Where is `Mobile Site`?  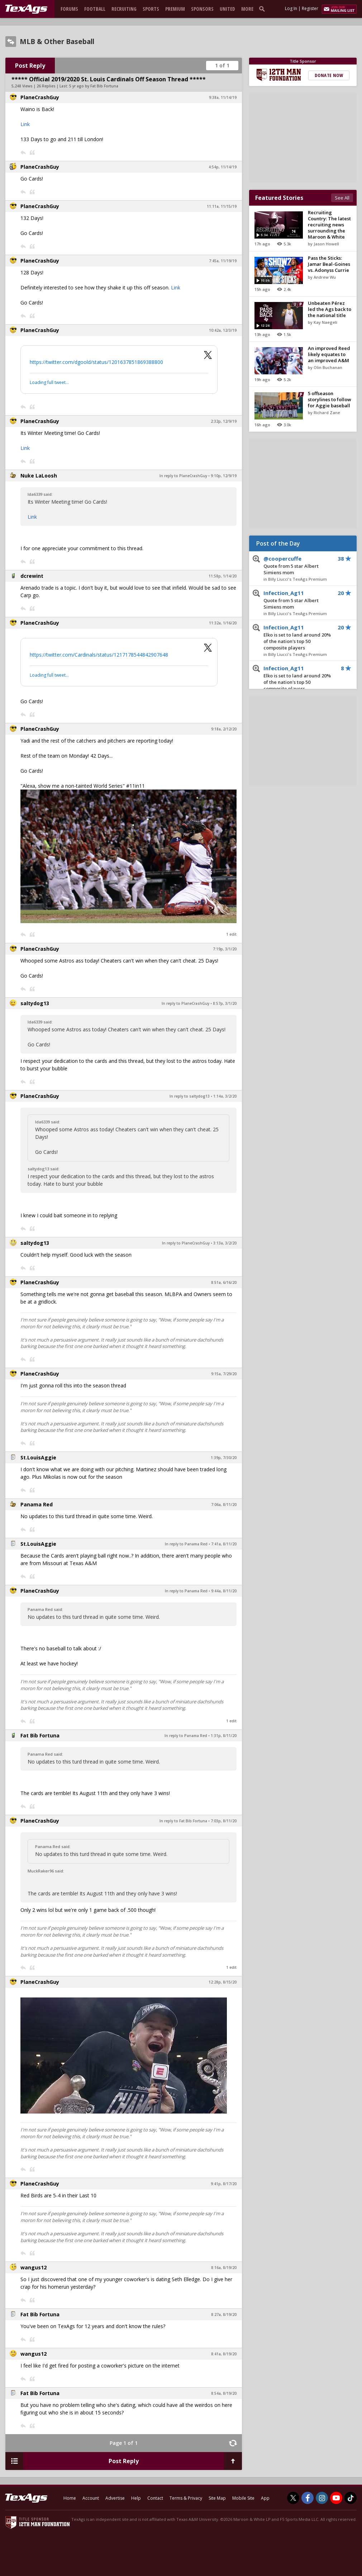
Mobile Site is located at coordinates (243, 2498).